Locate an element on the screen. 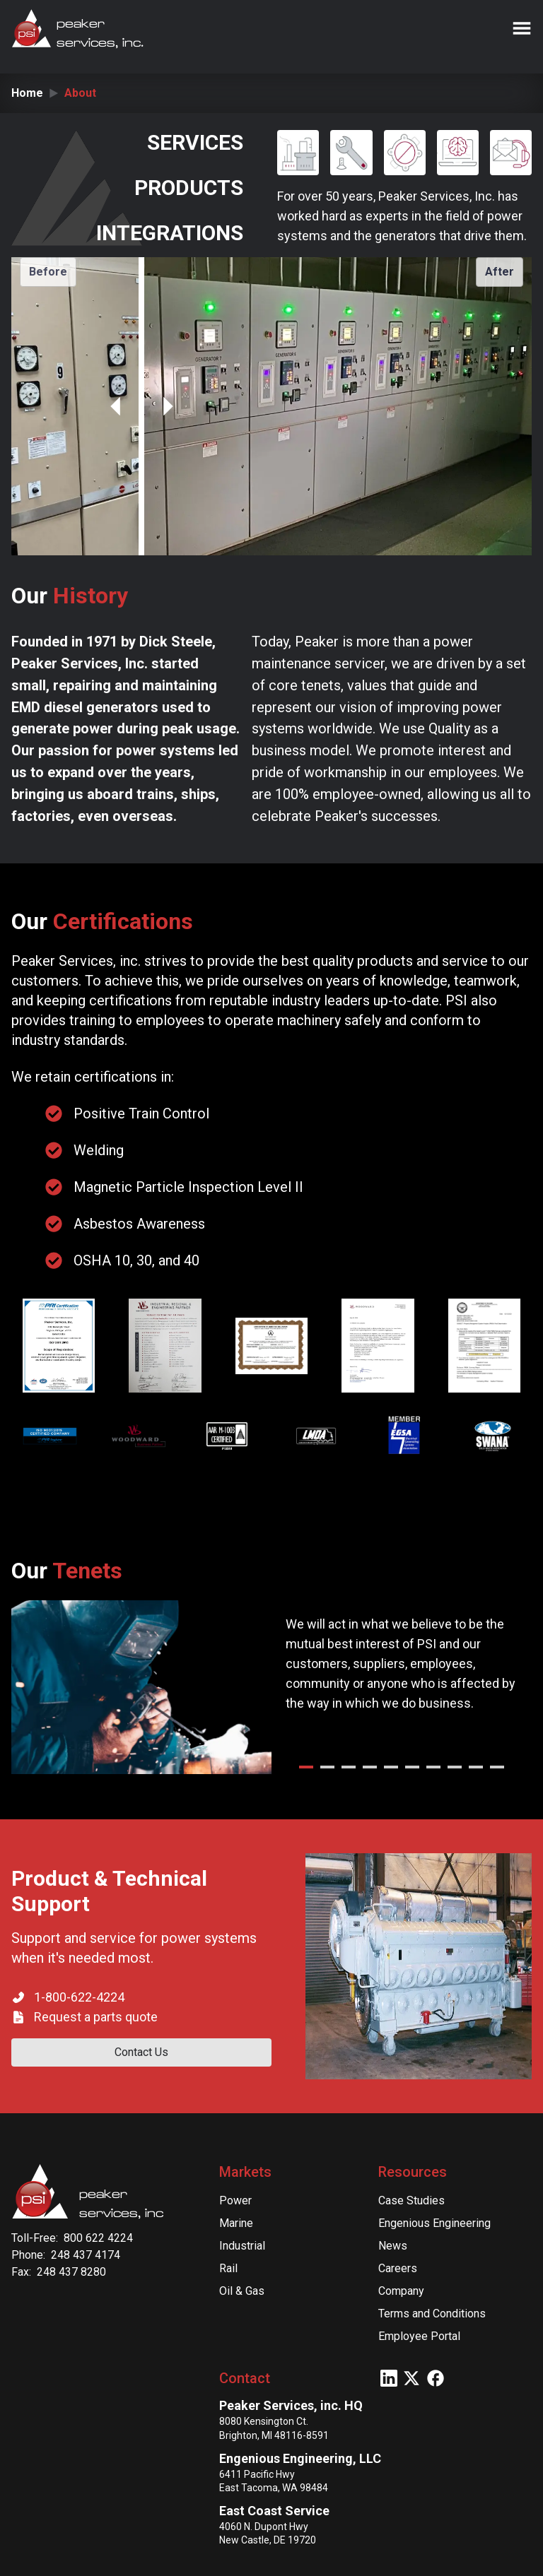  Engenious Engineering is located at coordinates (434, 2223).